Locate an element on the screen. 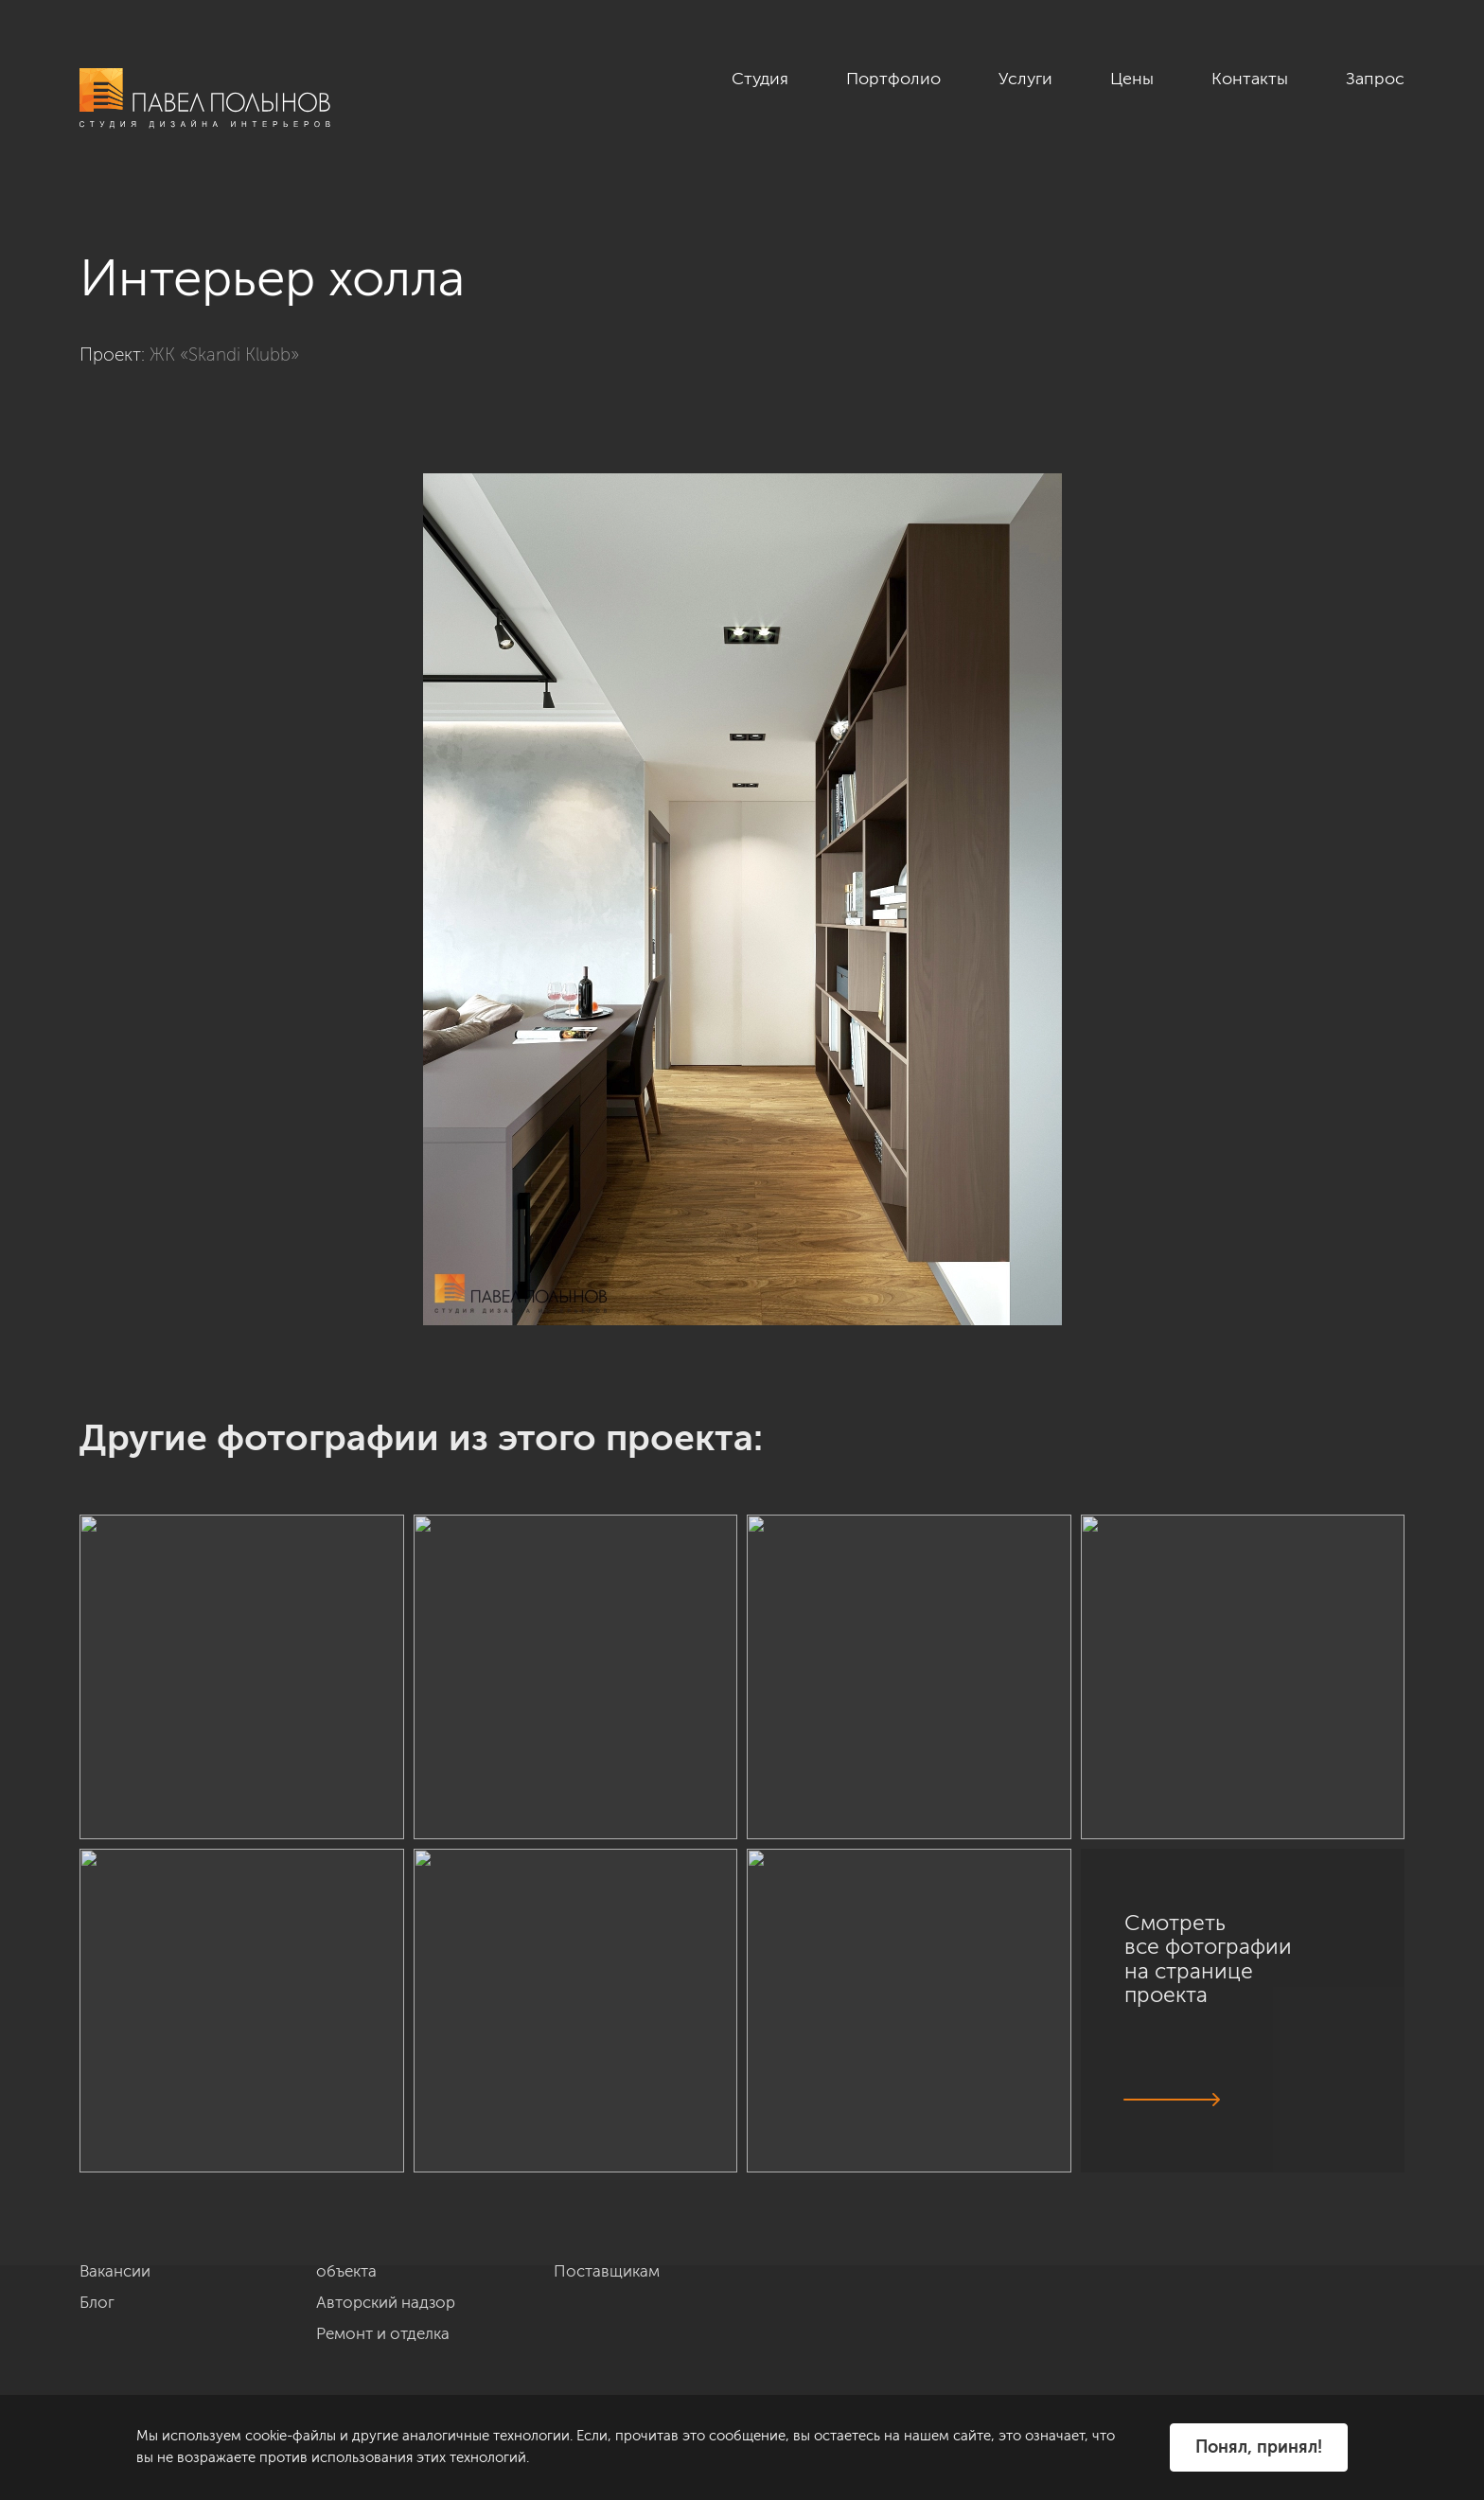 Image resolution: width=1484 pixels, height=2500 pixels. Услуги is located at coordinates (1025, 78).